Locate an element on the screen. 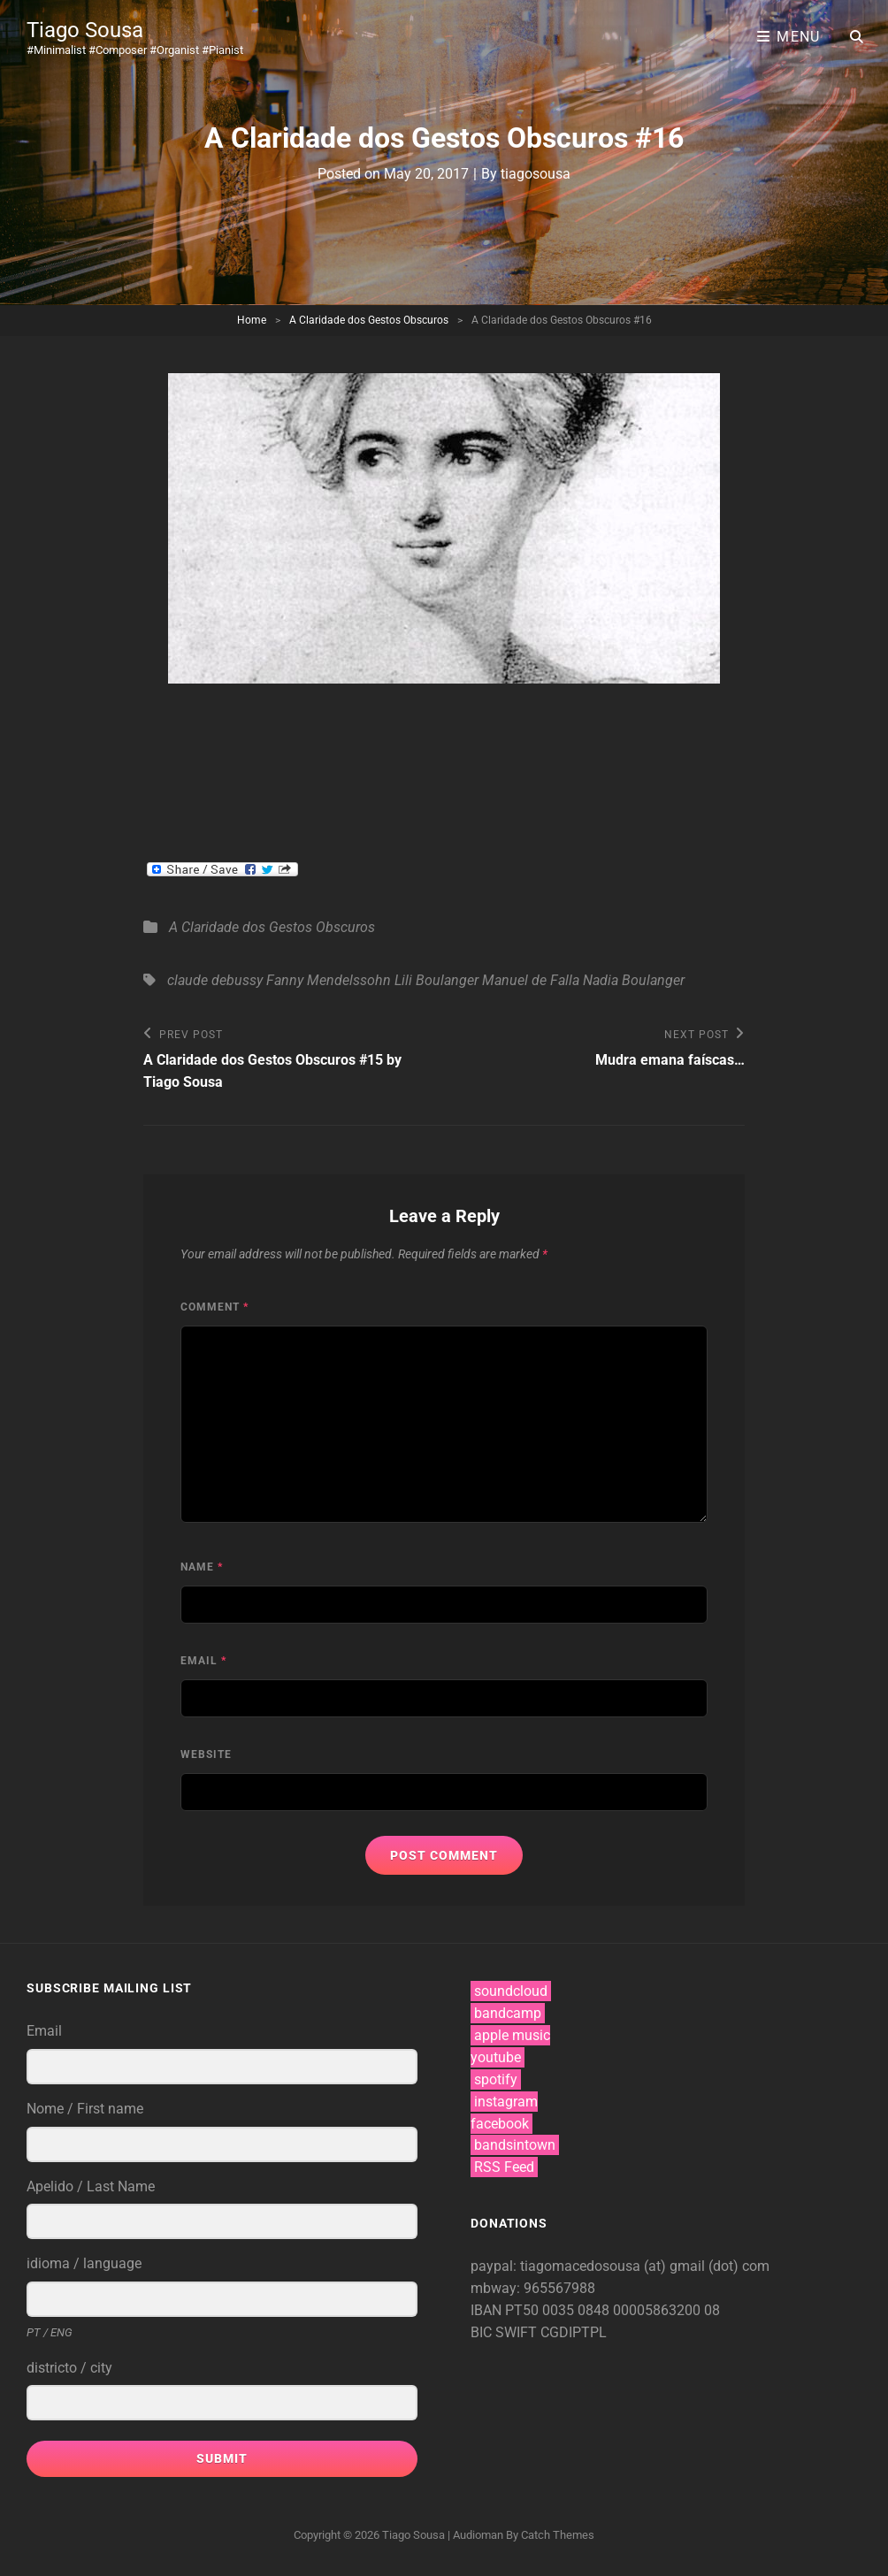 Image resolution: width=888 pixels, height=2576 pixels. youtube is located at coordinates (496, 2057).